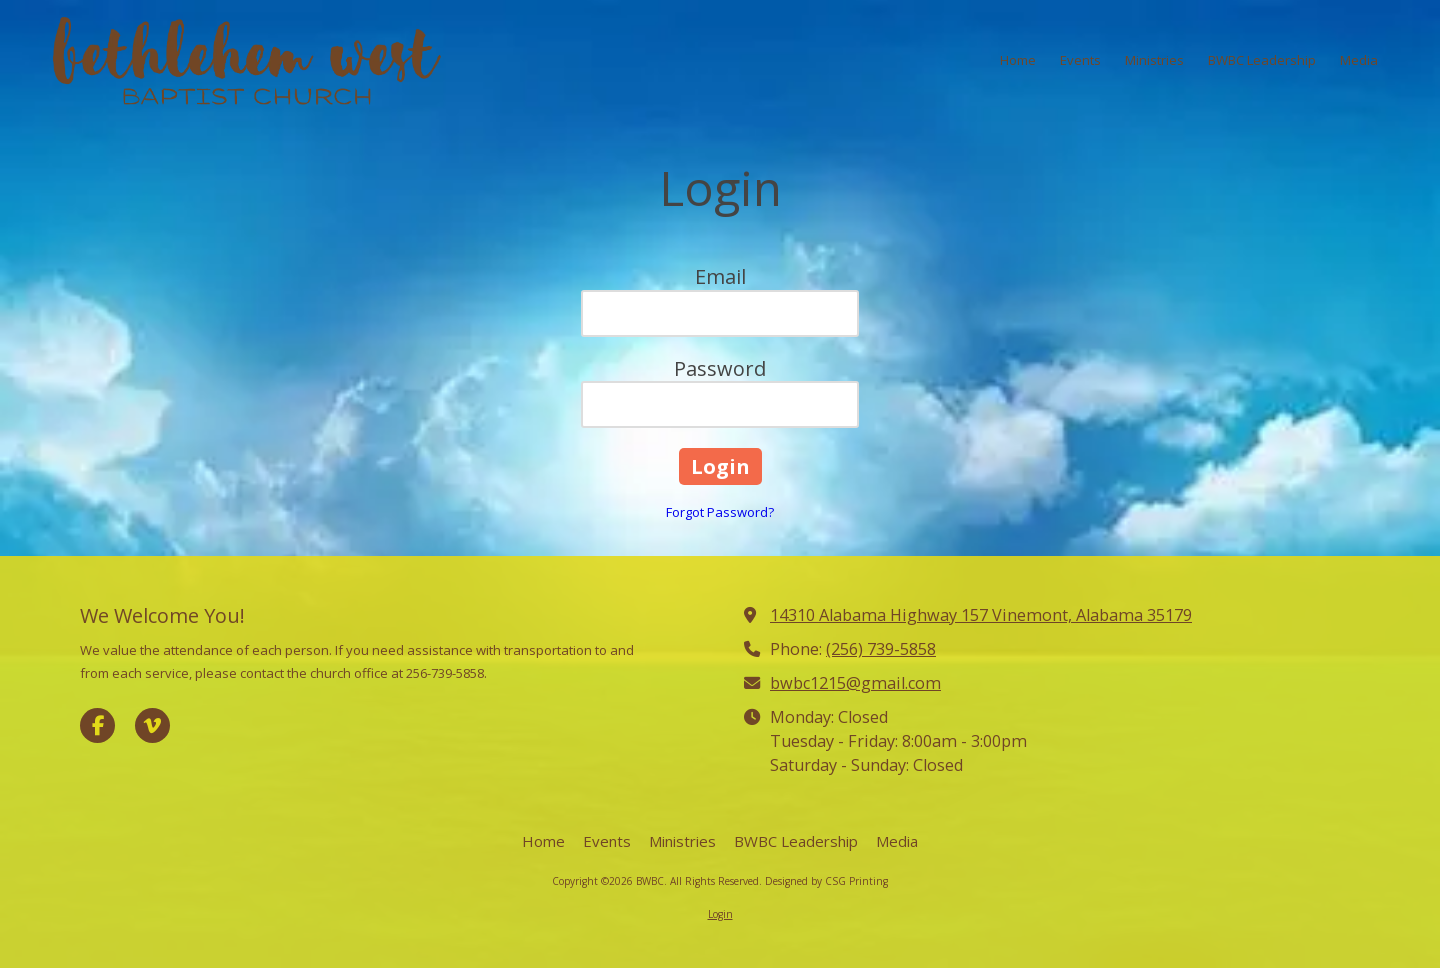  I want to click on 14310 Alabama Highway 157 Vinemont, Alabama 35179 [View Map (opens in new window)], so click(981, 615).